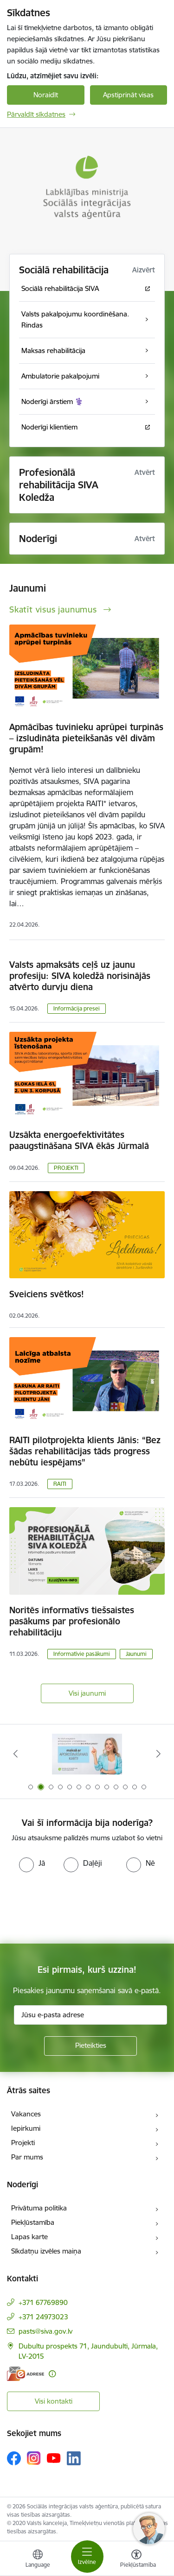 Image resolution: width=174 pixels, height=2576 pixels. What do you see at coordinates (45, 94) in the screenshot?
I see `Noraidīt` at bounding box center [45, 94].